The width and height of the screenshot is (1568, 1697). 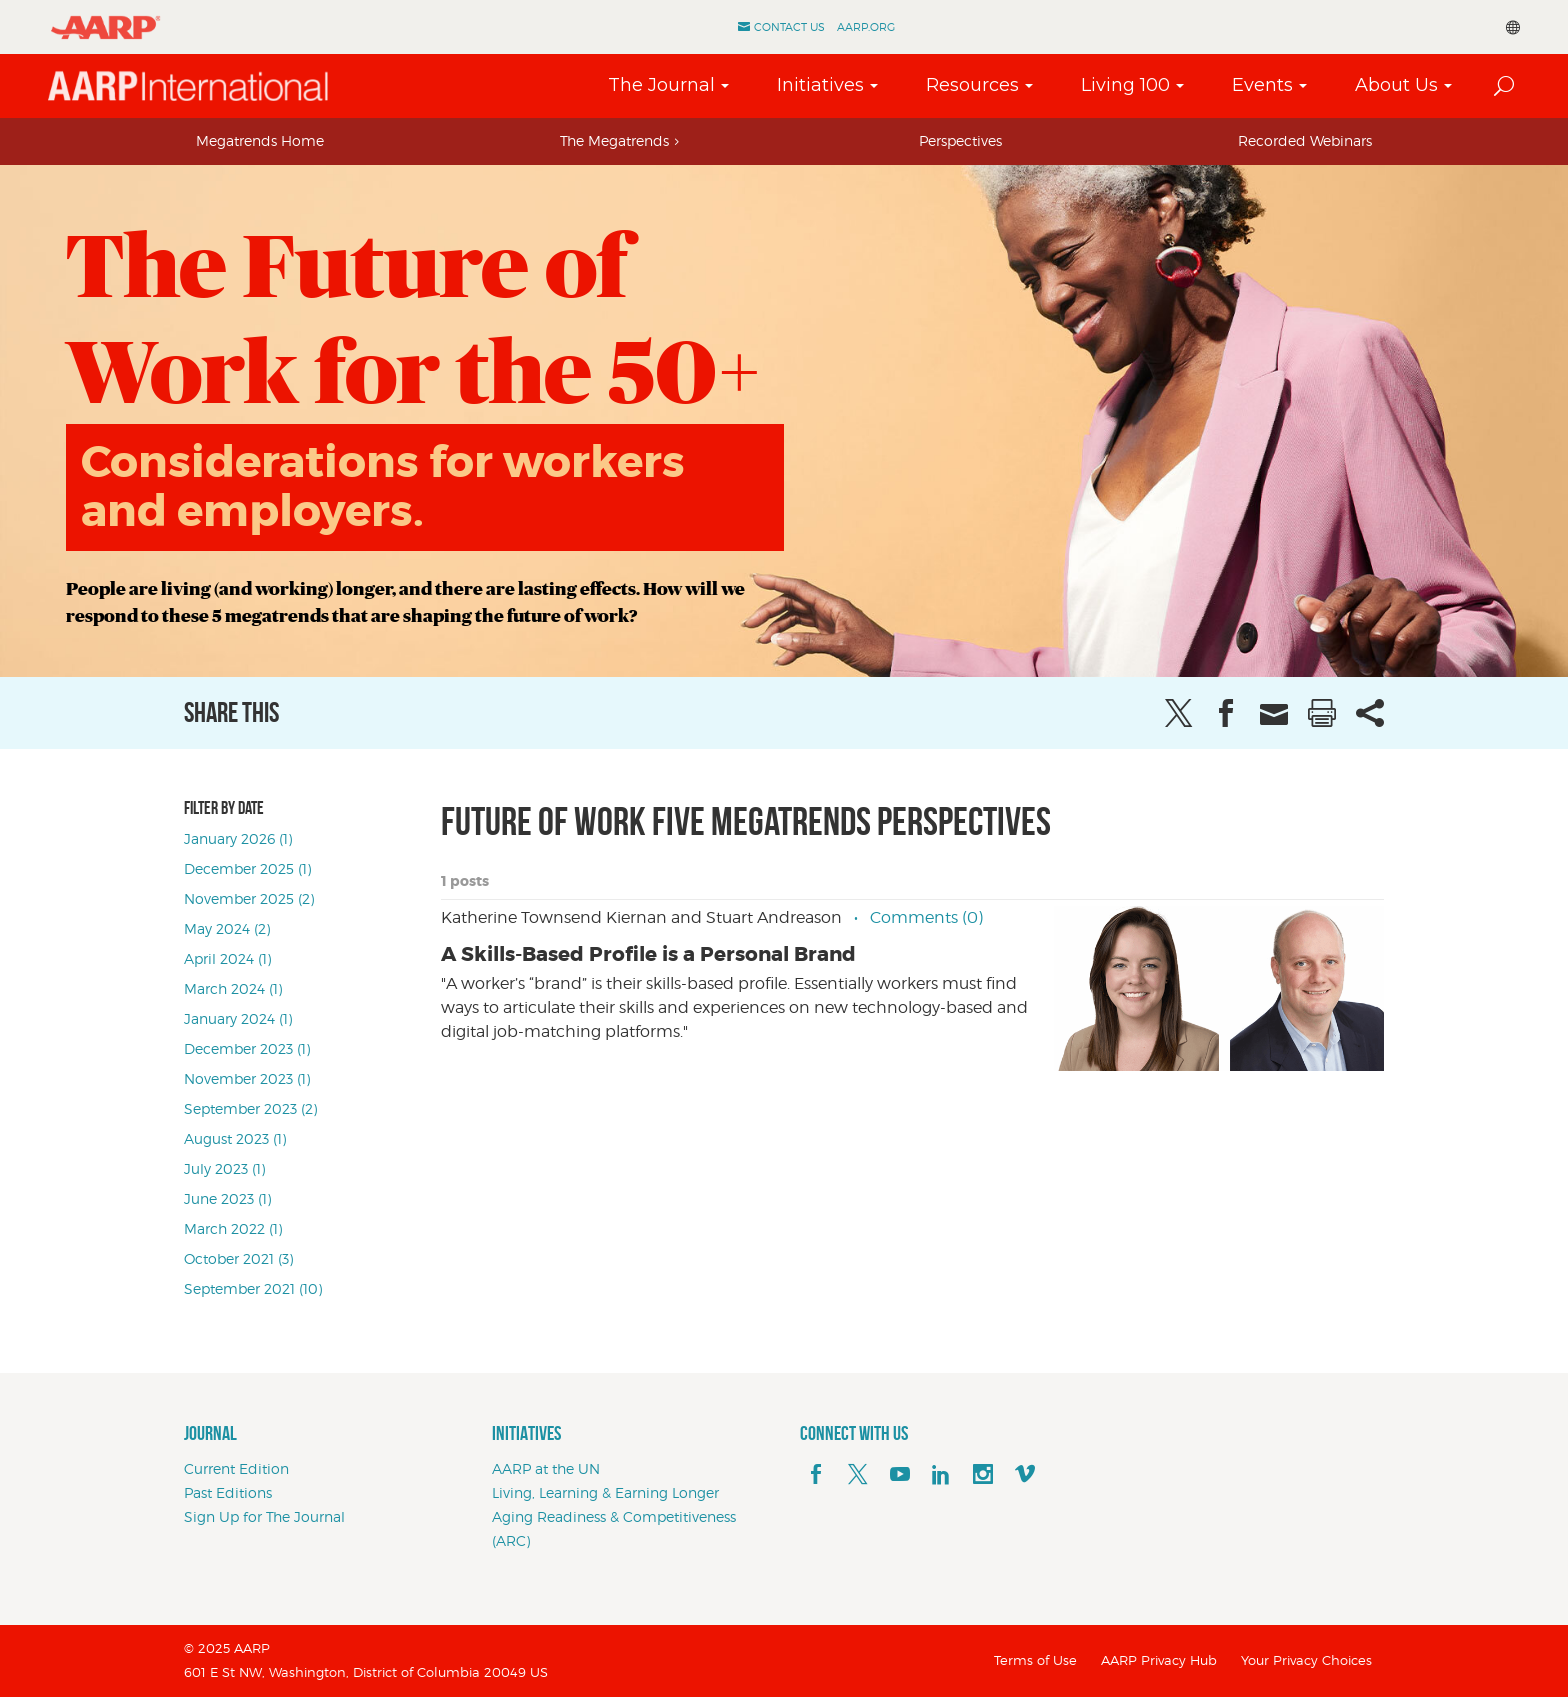 I want to click on Comments (0), so click(x=926, y=917).